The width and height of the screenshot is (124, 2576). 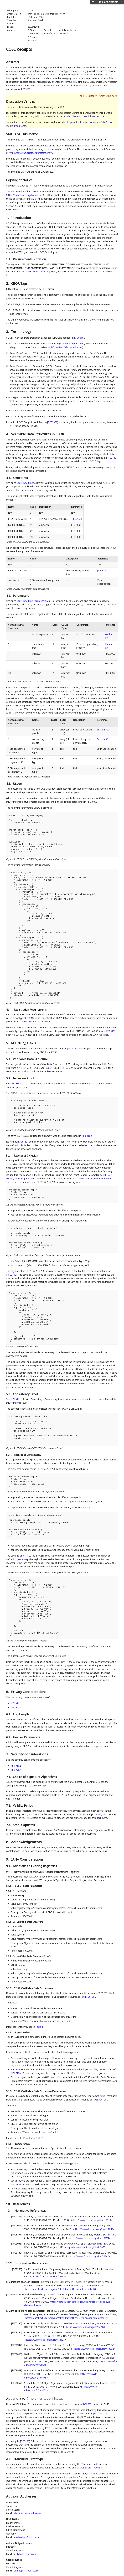 What do you see at coordinates (10, 541) in the screenshot?
I see `Table 1` at bounding box center [10, 541].